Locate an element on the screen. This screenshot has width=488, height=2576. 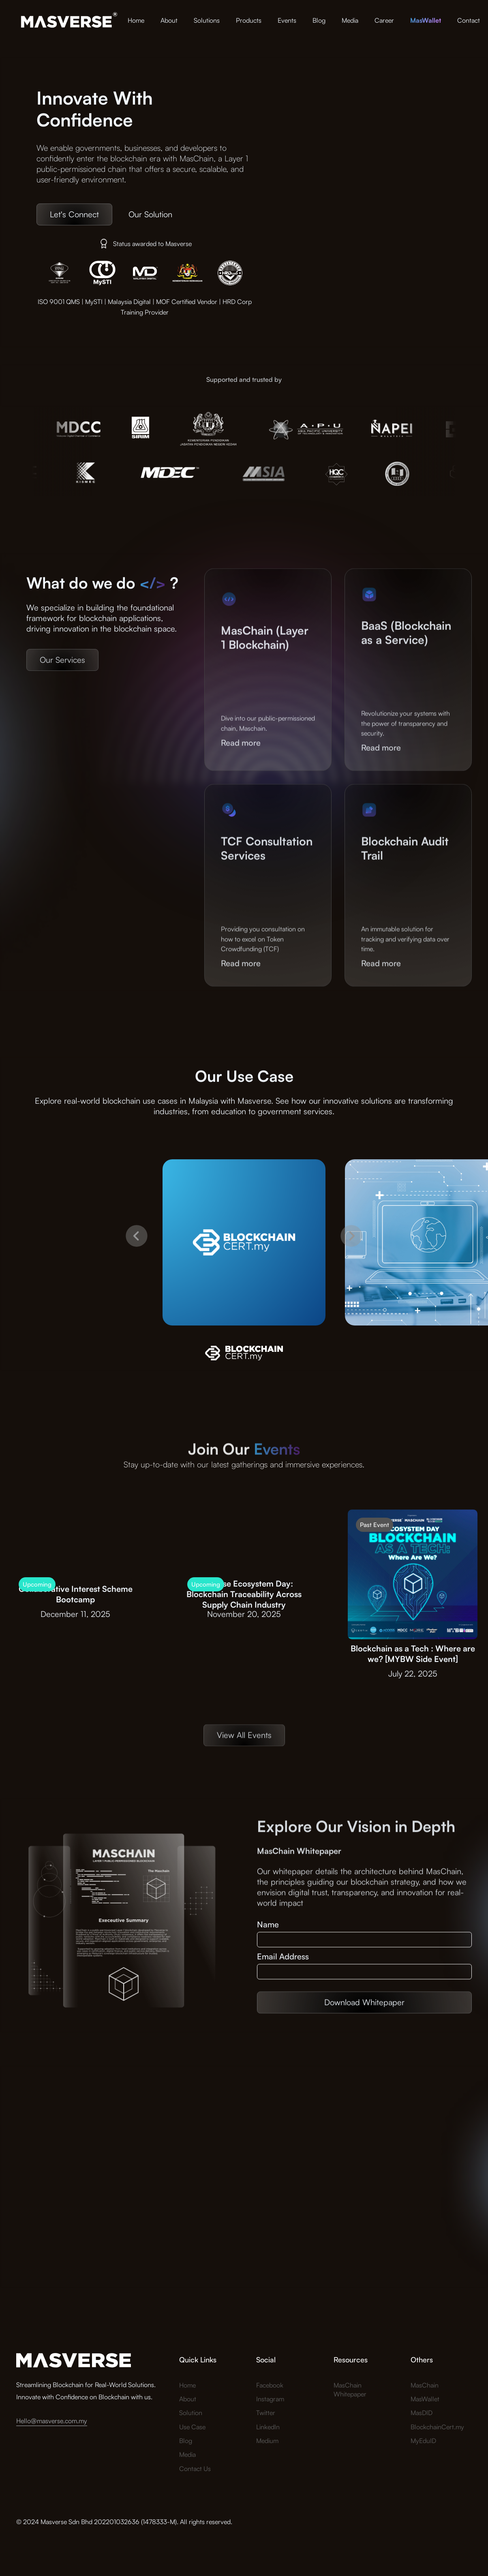
Solution is located at coordinates (190, 2413).